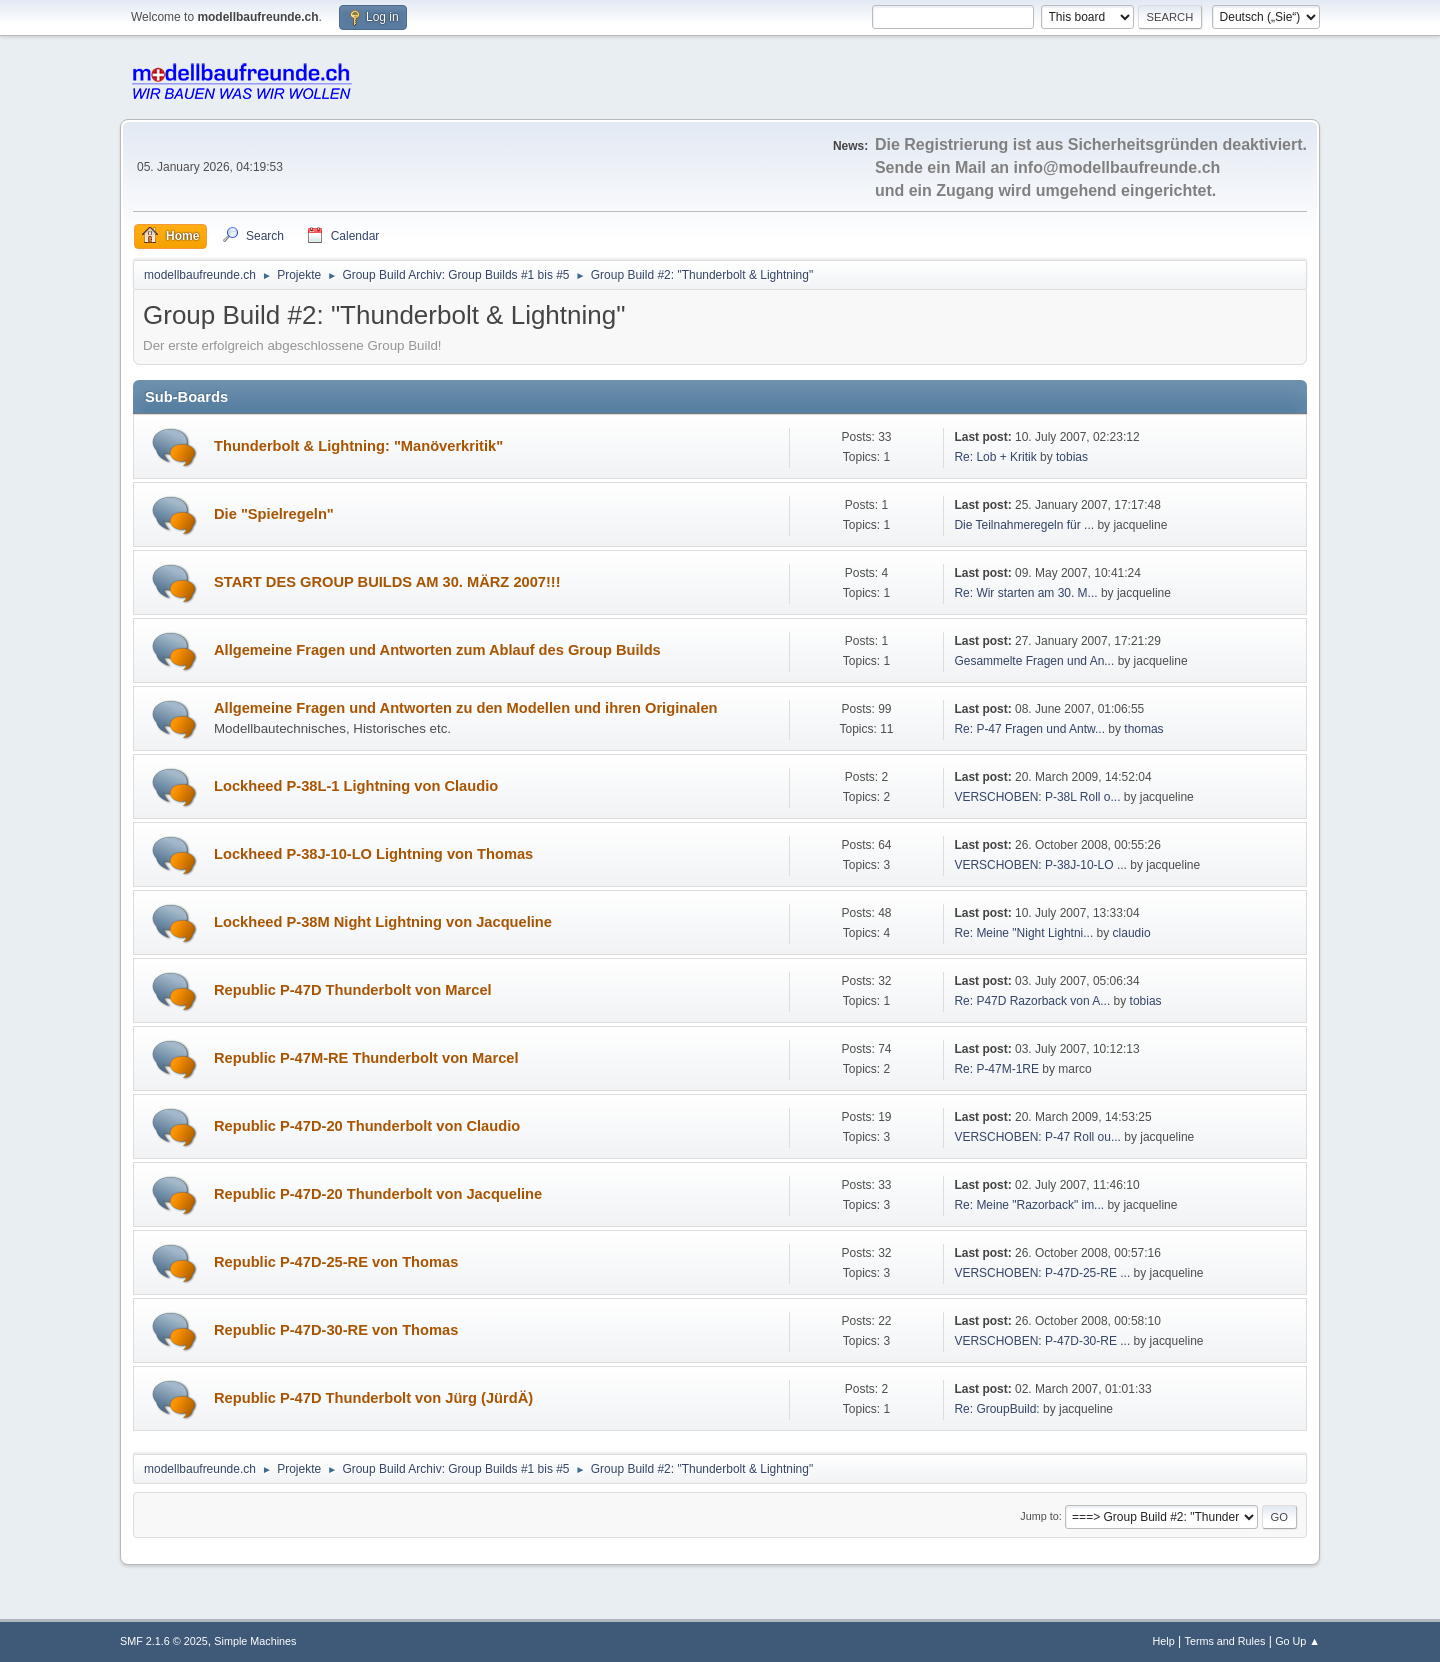 This screenshot has width=1440, height=1662. I want to click on Re: P47D Razorback von A..., so click(1032, 1001).